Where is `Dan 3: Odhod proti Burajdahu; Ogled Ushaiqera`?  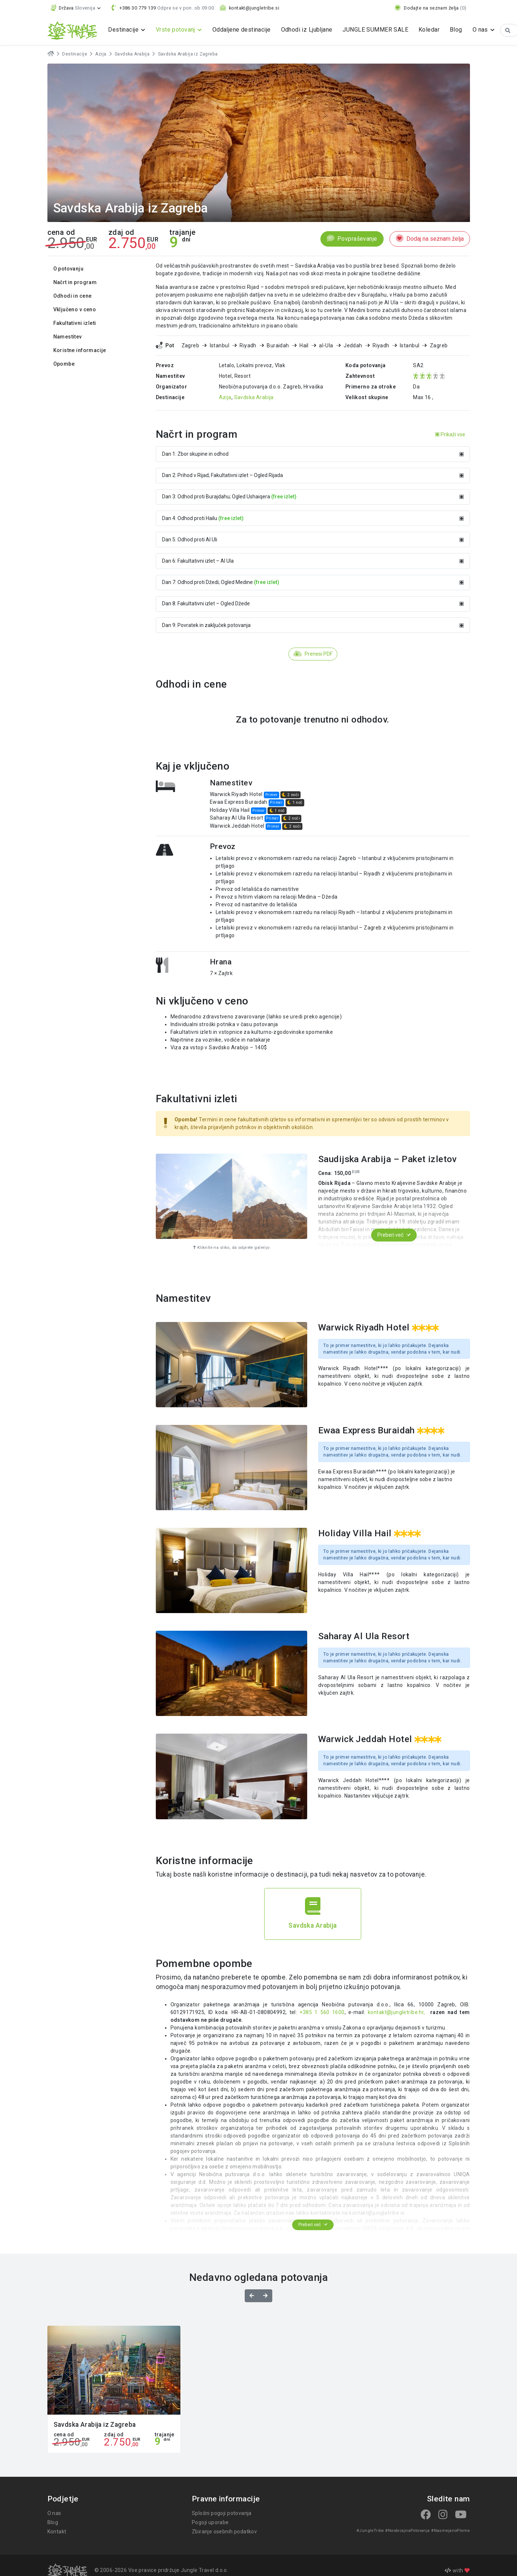 Dan 3: Odhod proti Burajdahu; Ogled Ushaiqera is located at coordinates (313, 496).